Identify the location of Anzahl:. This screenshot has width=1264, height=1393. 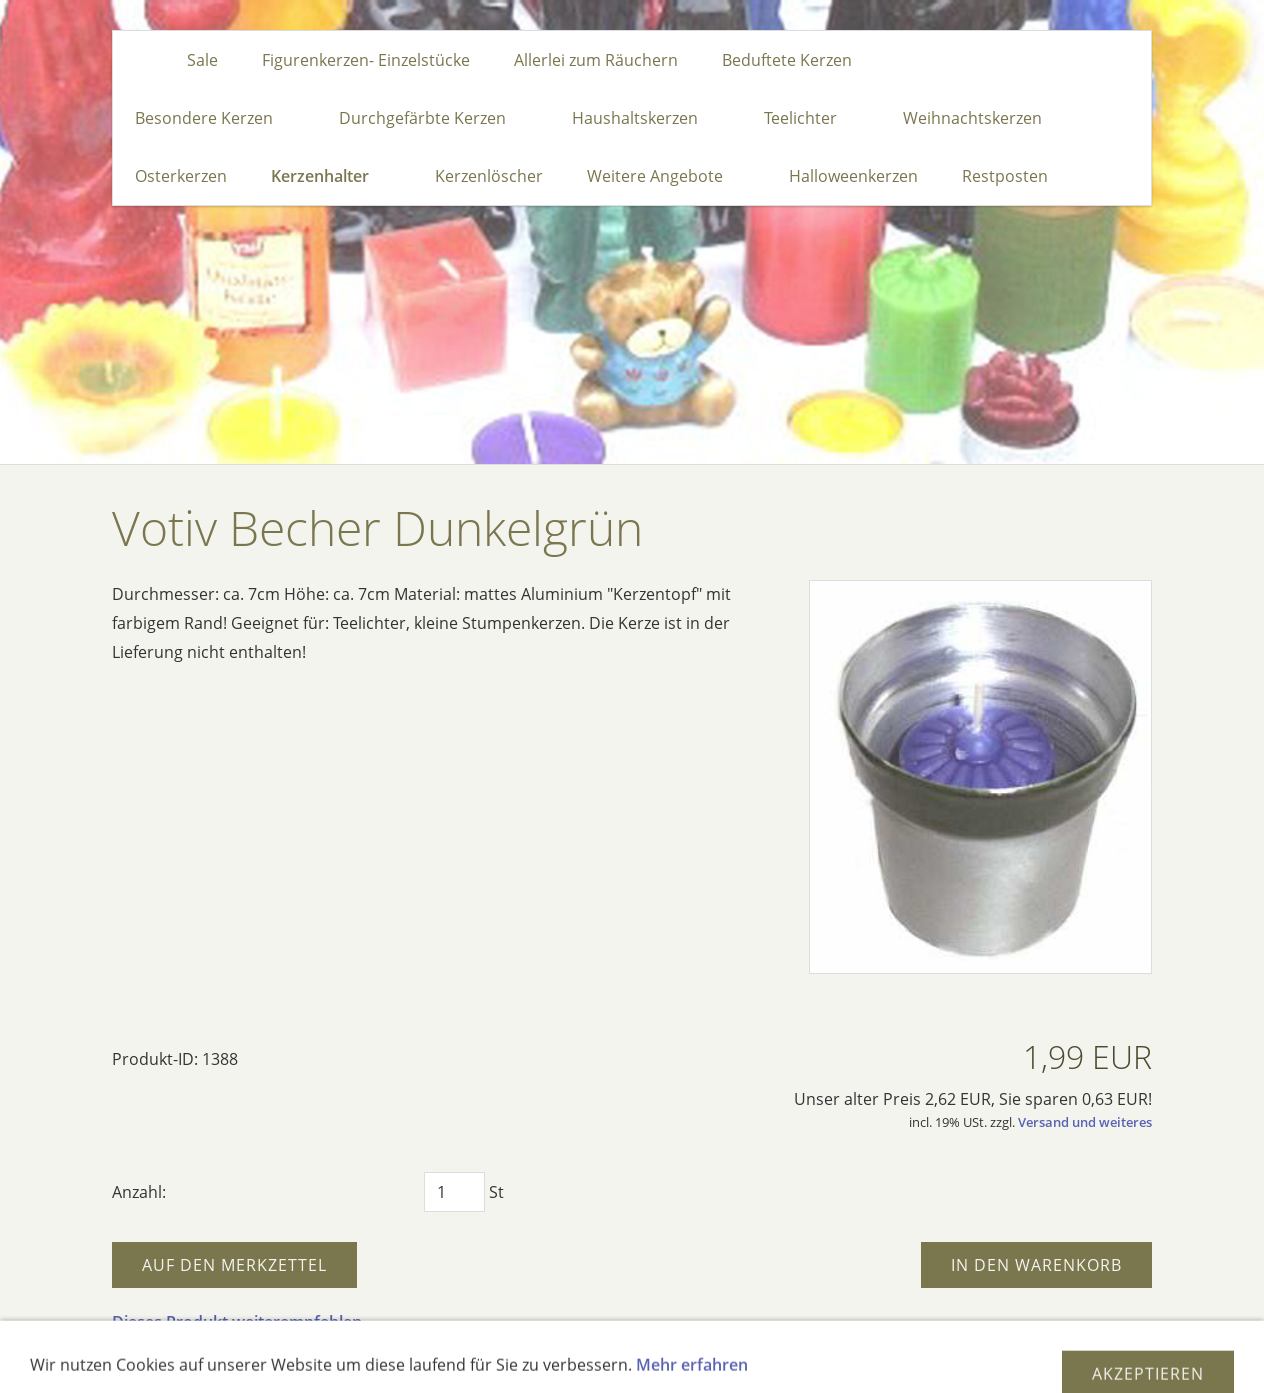
(139, 1192).